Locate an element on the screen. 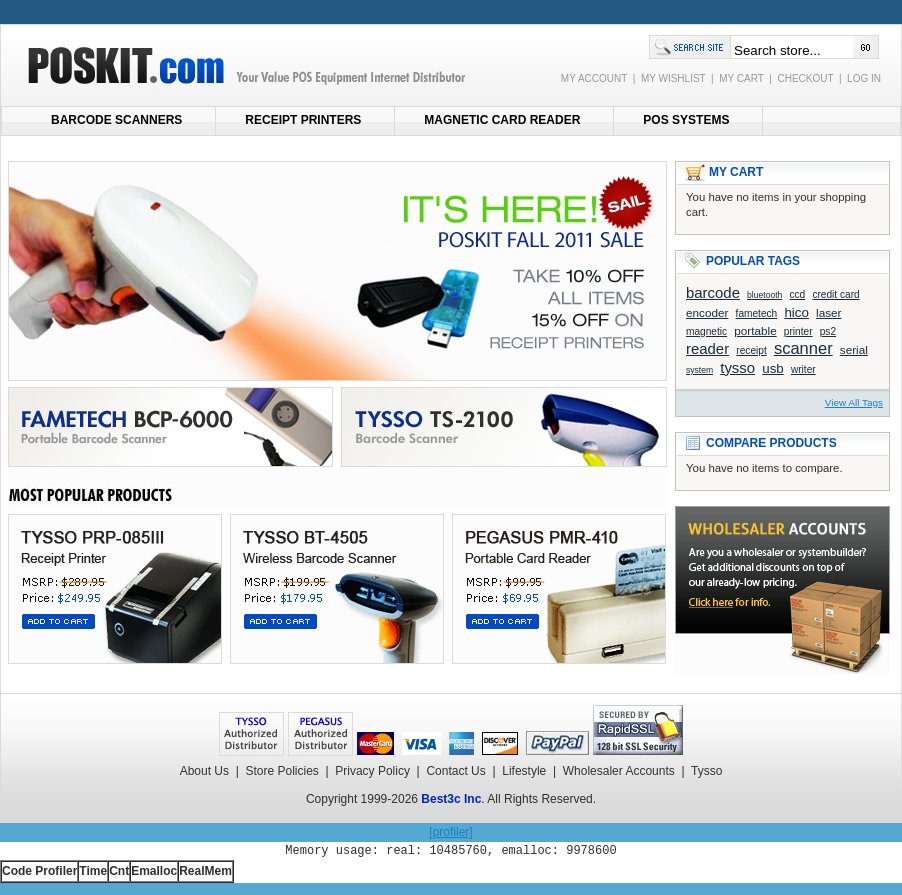 This screenshot has width=902, height=895. barcode is located at coordinates (713, 292).